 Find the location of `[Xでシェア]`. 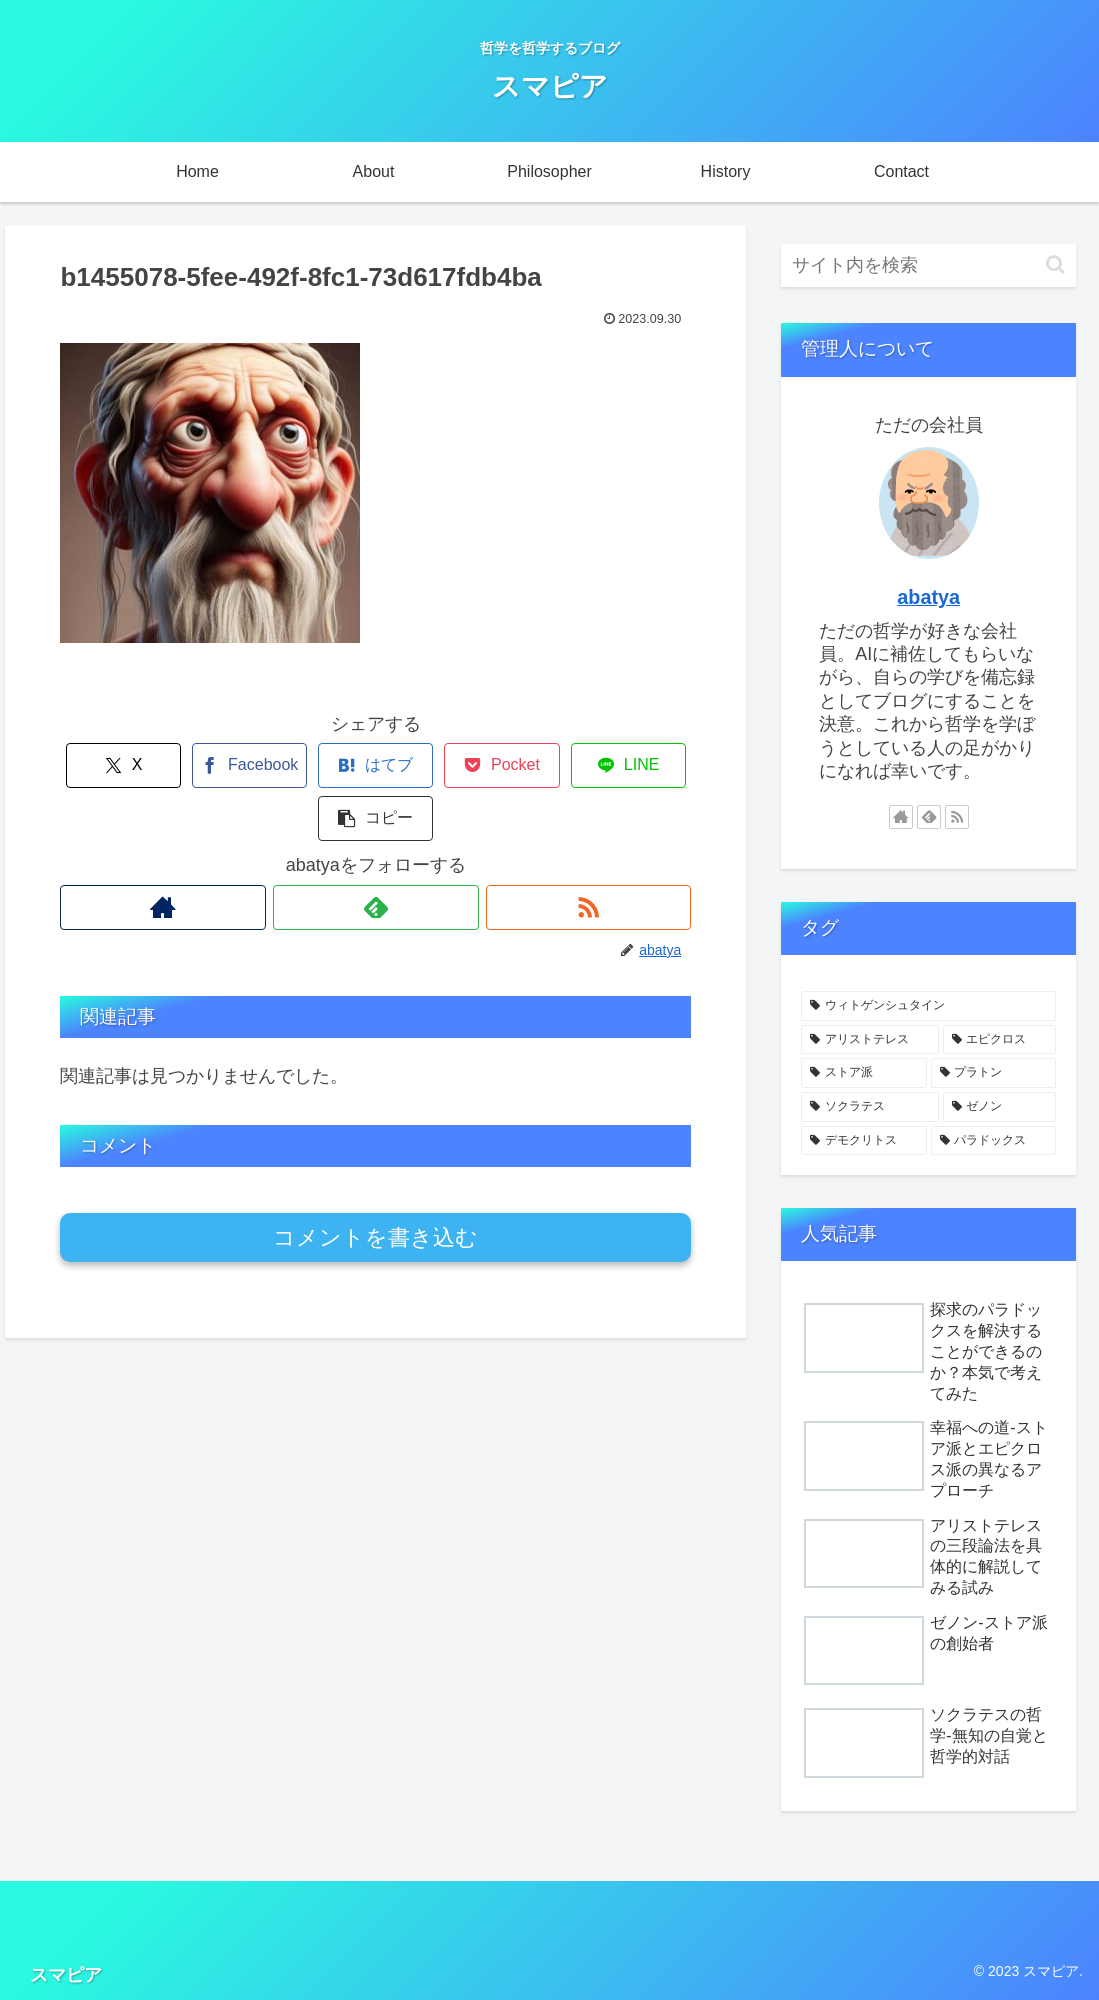

[Xでシェア] is located at coordinates (113, 765).